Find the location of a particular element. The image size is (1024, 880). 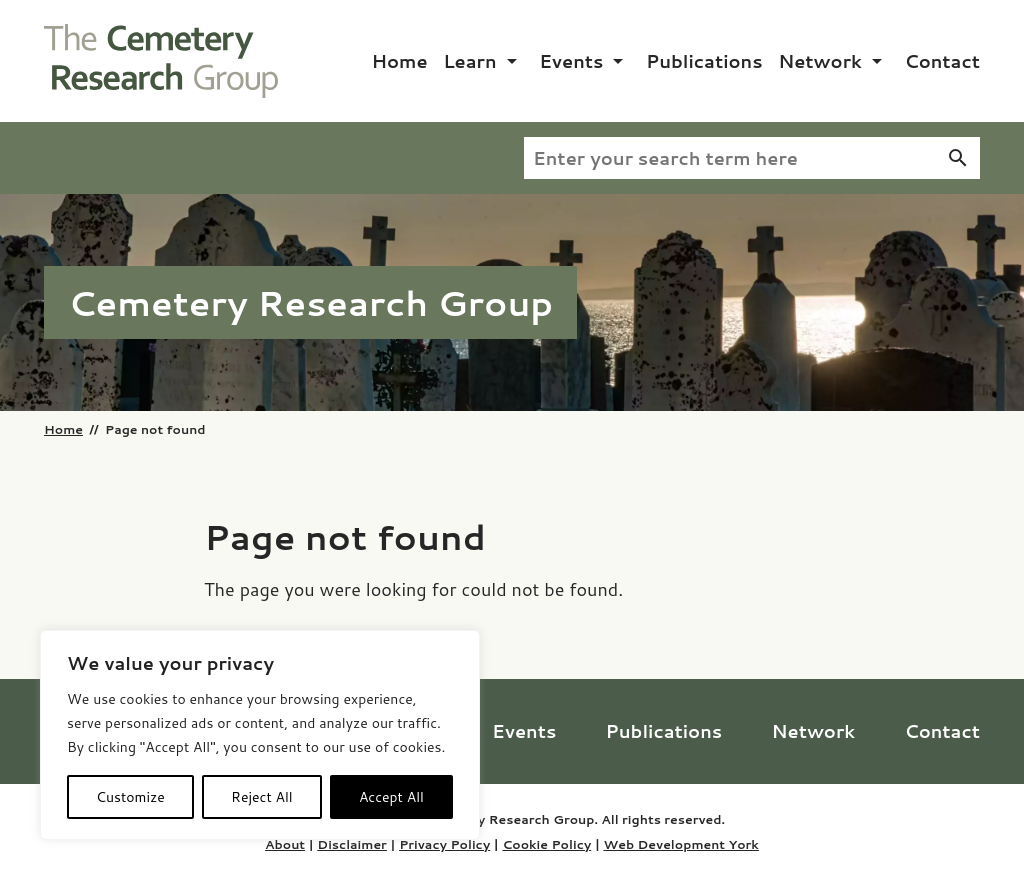

Web Development York is located at coordinates (680, 844).